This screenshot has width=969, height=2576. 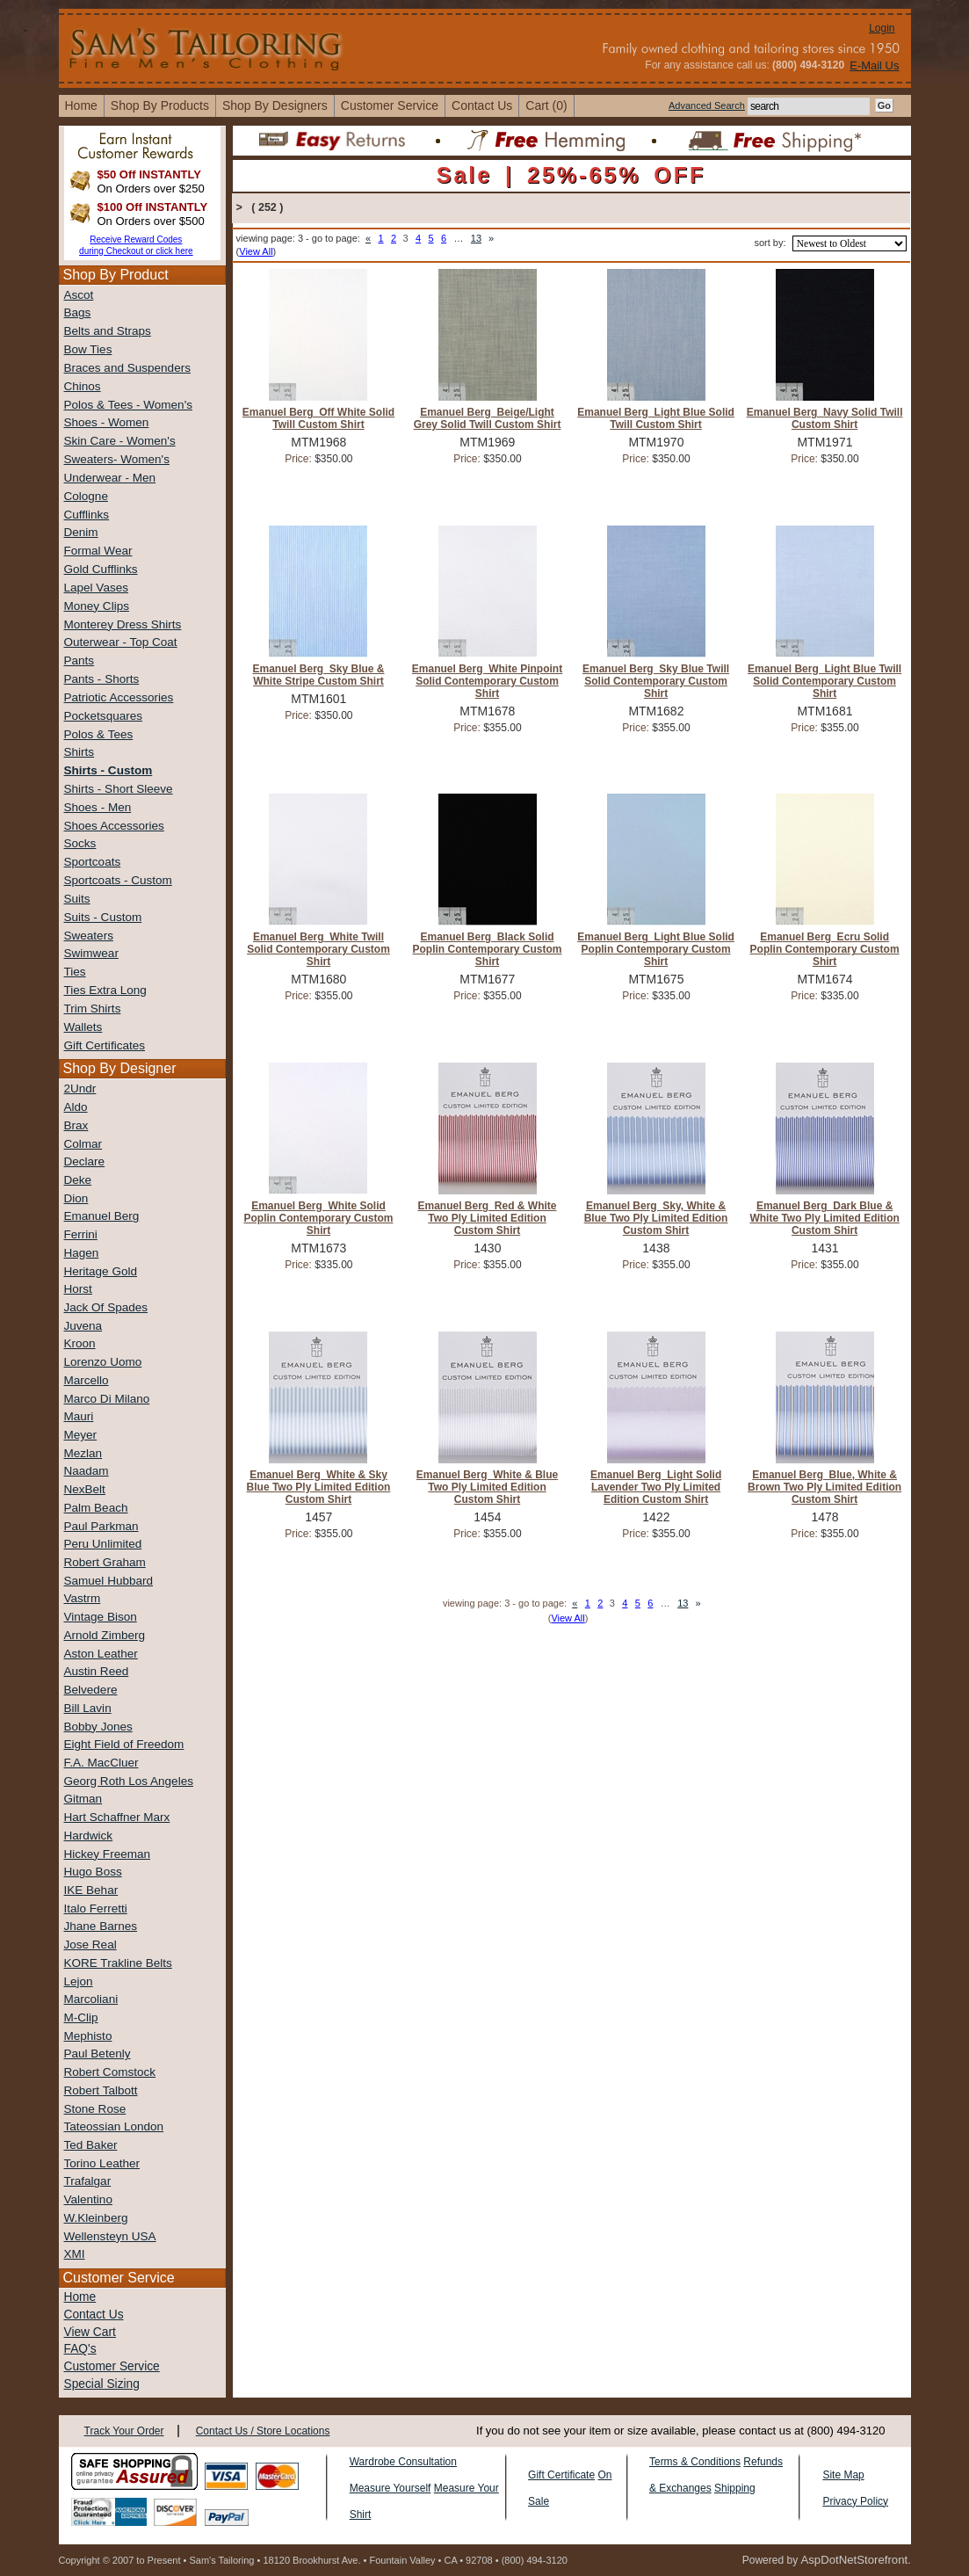 What do you see at coordinates (318, 418) in the screenshot?
I see `Emanuel Berg Off White Solid Twill Custom Shirt` at bounding box center [318, 418].